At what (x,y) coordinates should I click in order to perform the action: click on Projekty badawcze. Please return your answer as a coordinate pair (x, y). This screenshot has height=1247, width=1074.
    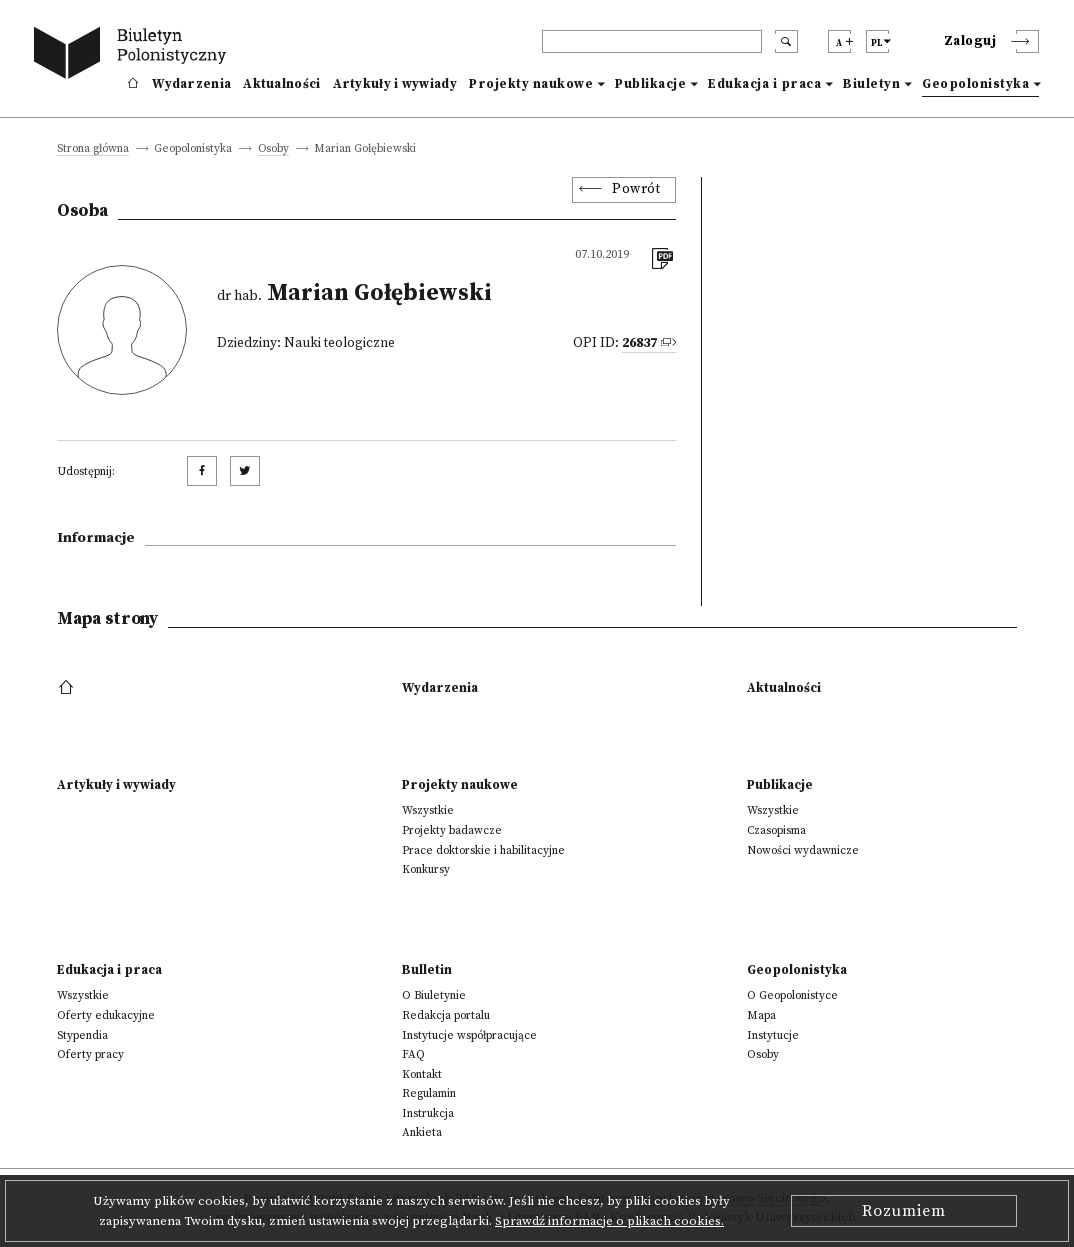
    Looking at the image, I should click on (452, 830).